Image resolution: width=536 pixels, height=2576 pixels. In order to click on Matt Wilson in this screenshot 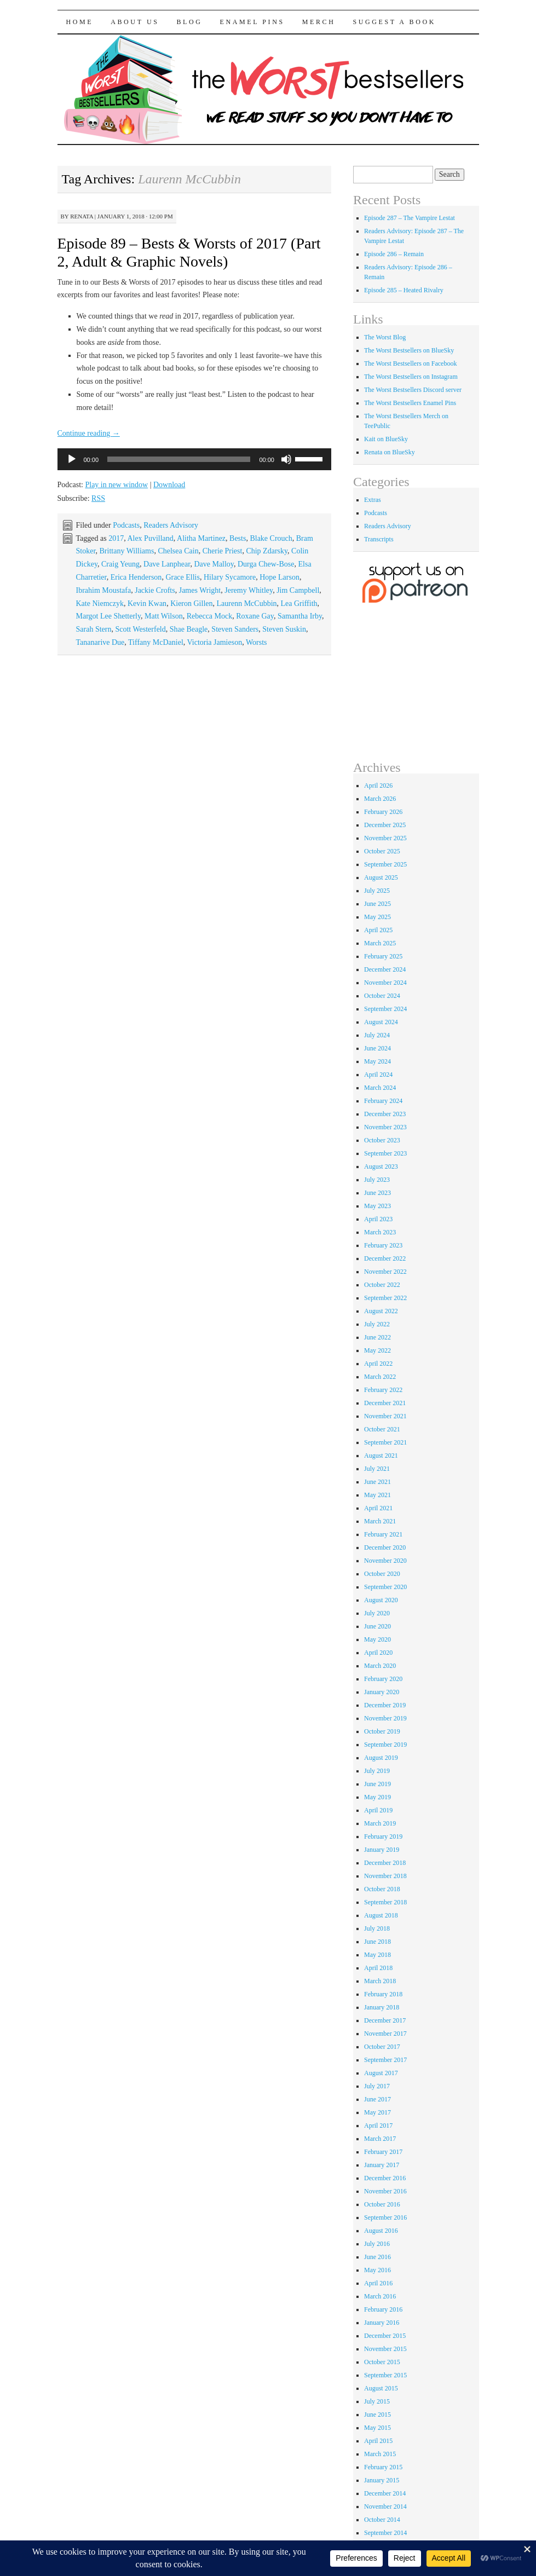, I will do `click(164, 616)`.